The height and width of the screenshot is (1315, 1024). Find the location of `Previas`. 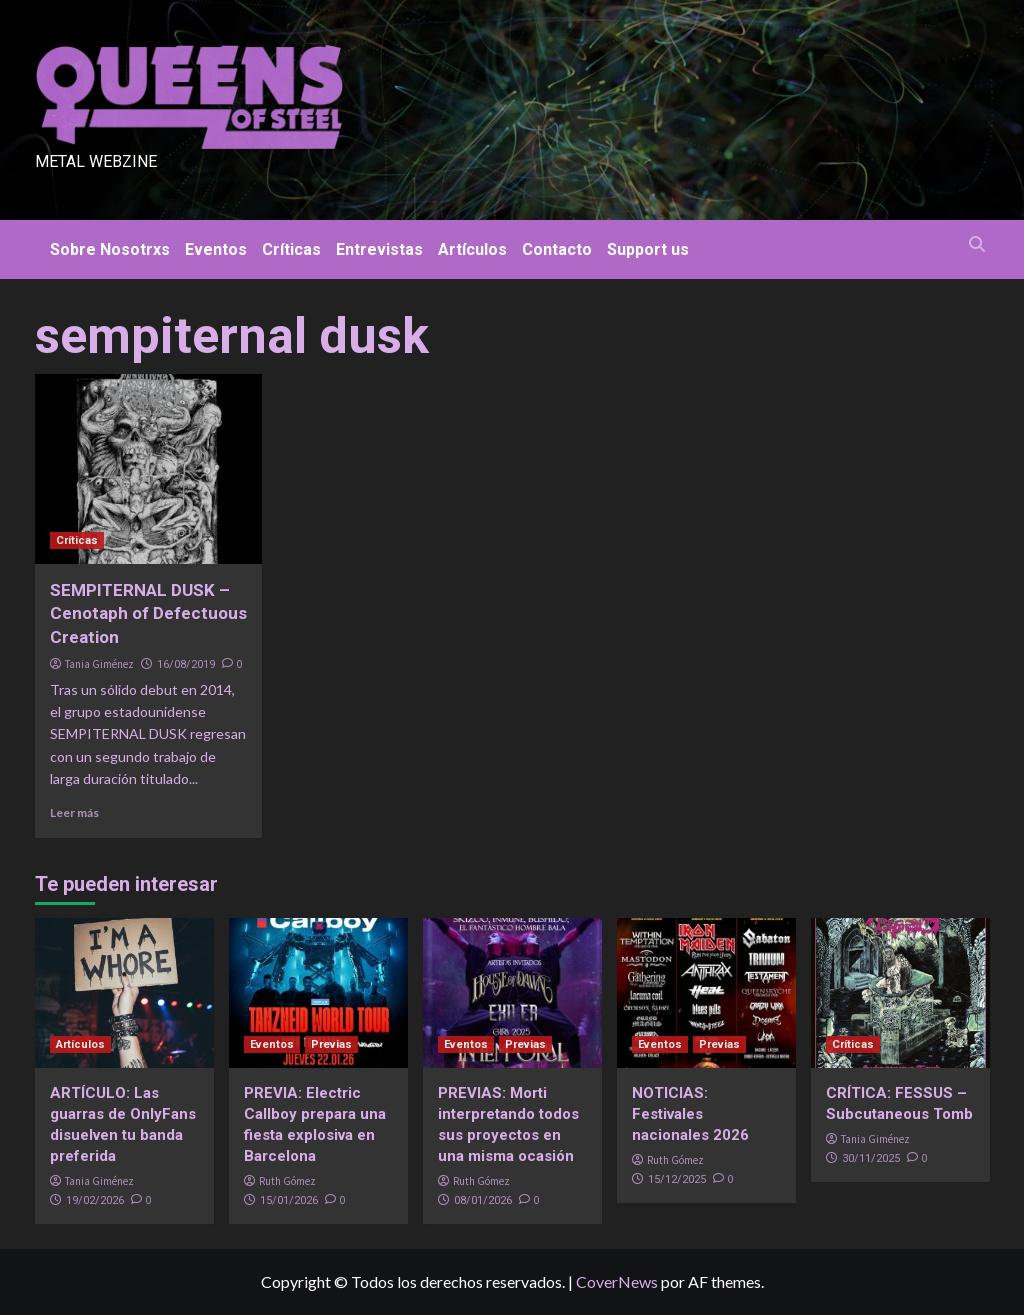

Previas is located at coordinates (331, 1044).